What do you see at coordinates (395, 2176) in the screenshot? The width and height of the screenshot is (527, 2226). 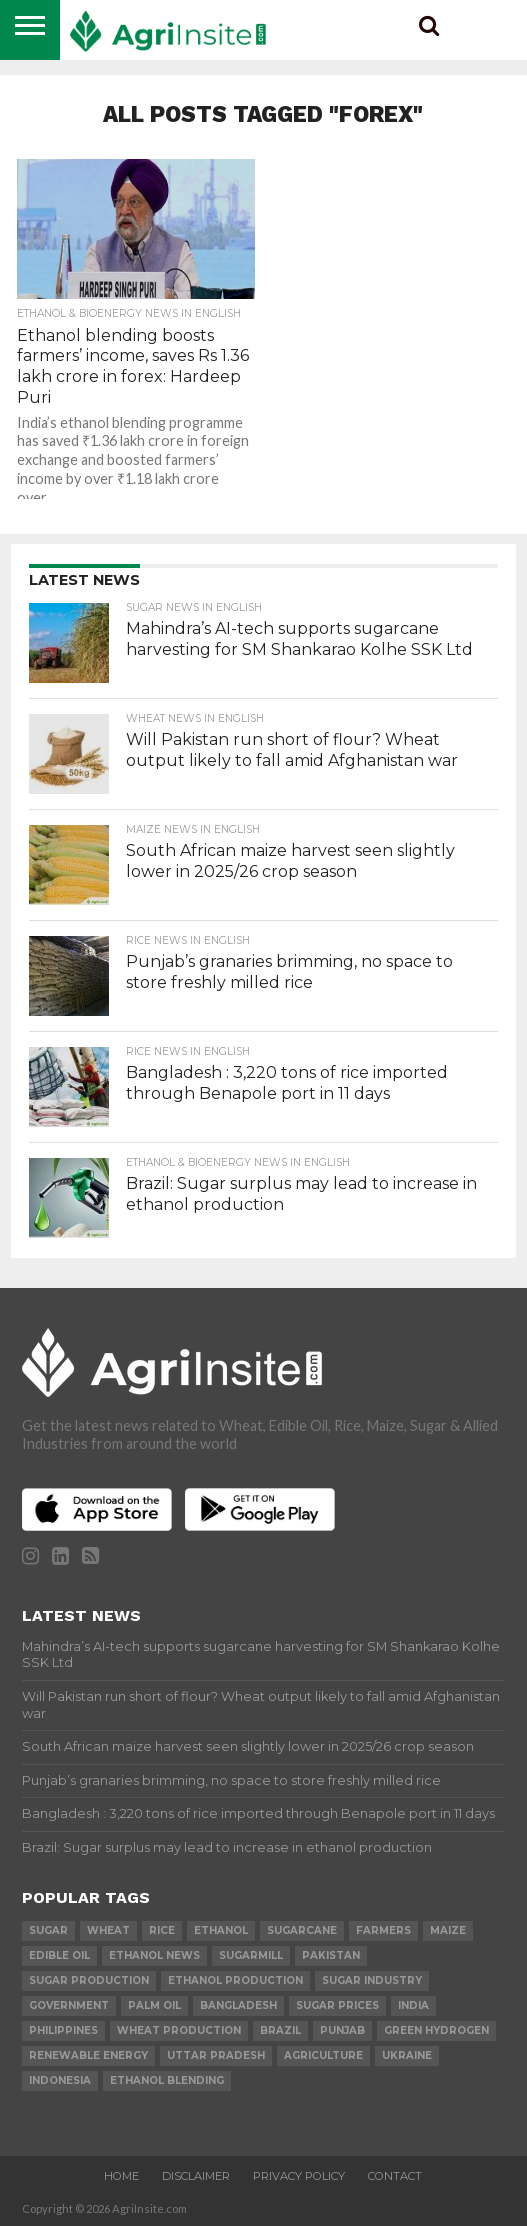 I see `Contact` at bounding box center [395, 2176].